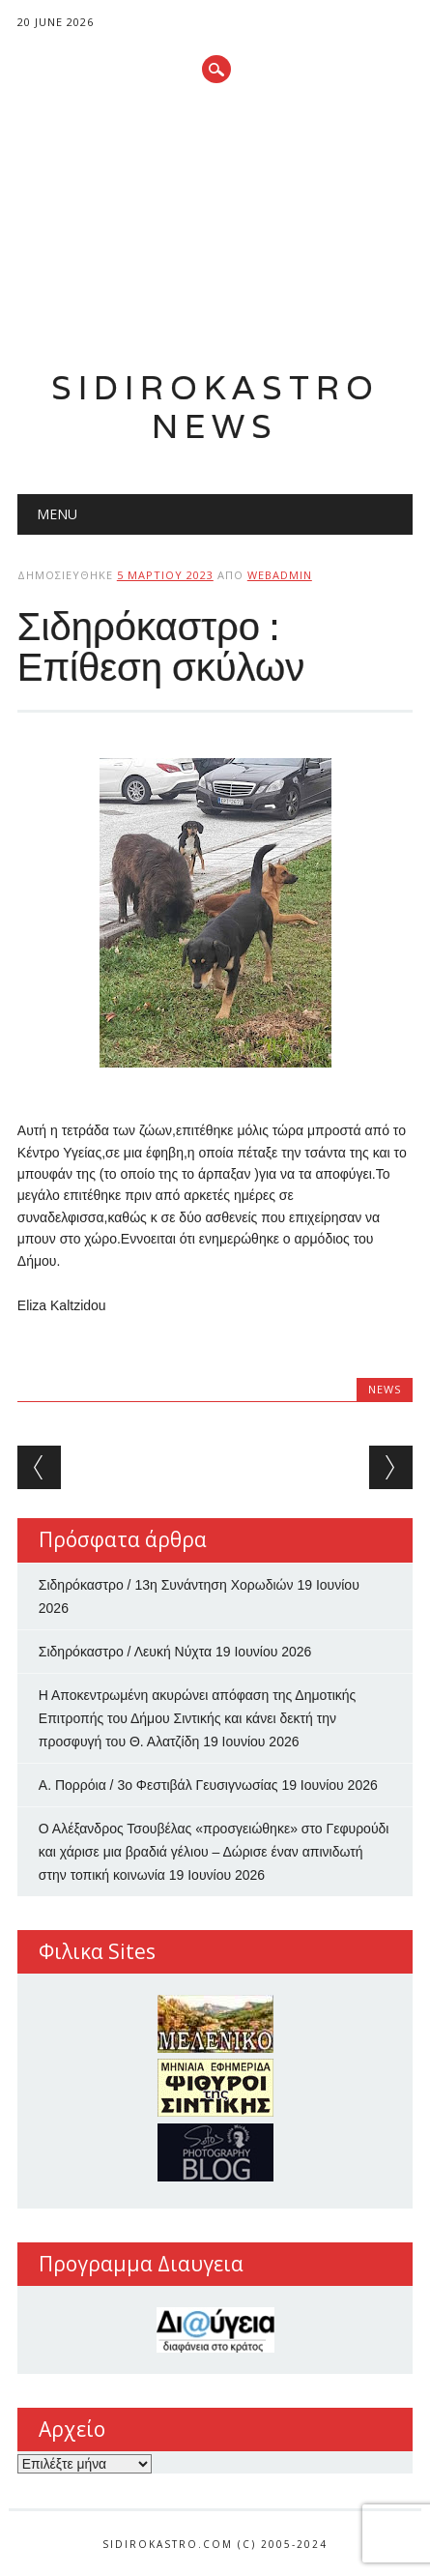 The image size is (430, 2576). Describe the element at coordinates (166, 1585) in the screenshot. I see `Σιδηρόκαστρο / 13η Συνάντηση Χορωδιών` at that location.